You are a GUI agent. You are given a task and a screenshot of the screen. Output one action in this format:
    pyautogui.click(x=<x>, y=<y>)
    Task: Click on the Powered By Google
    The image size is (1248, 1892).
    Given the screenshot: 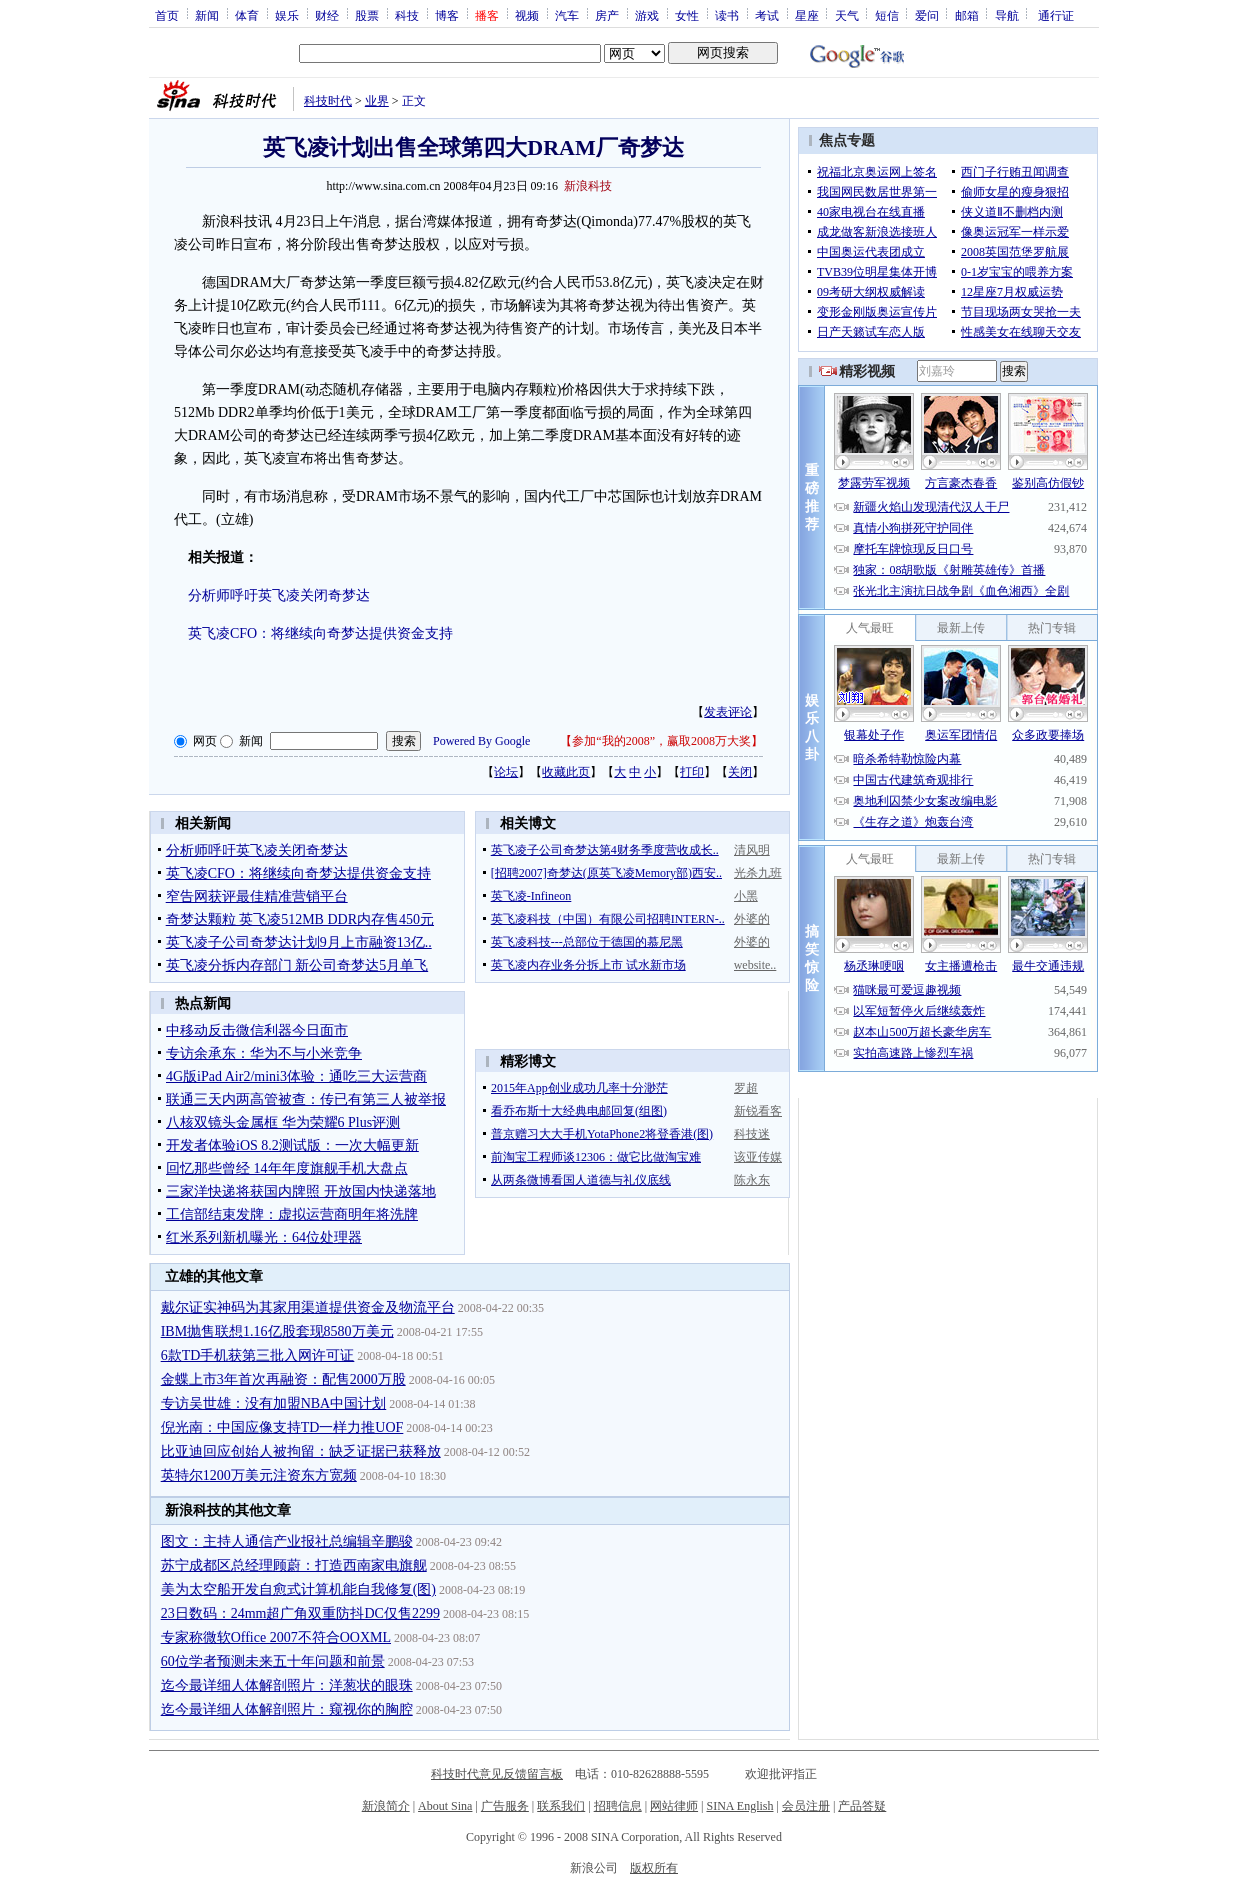 What is the action you would take?
    pyautogui.click(x=481, y=741)
    